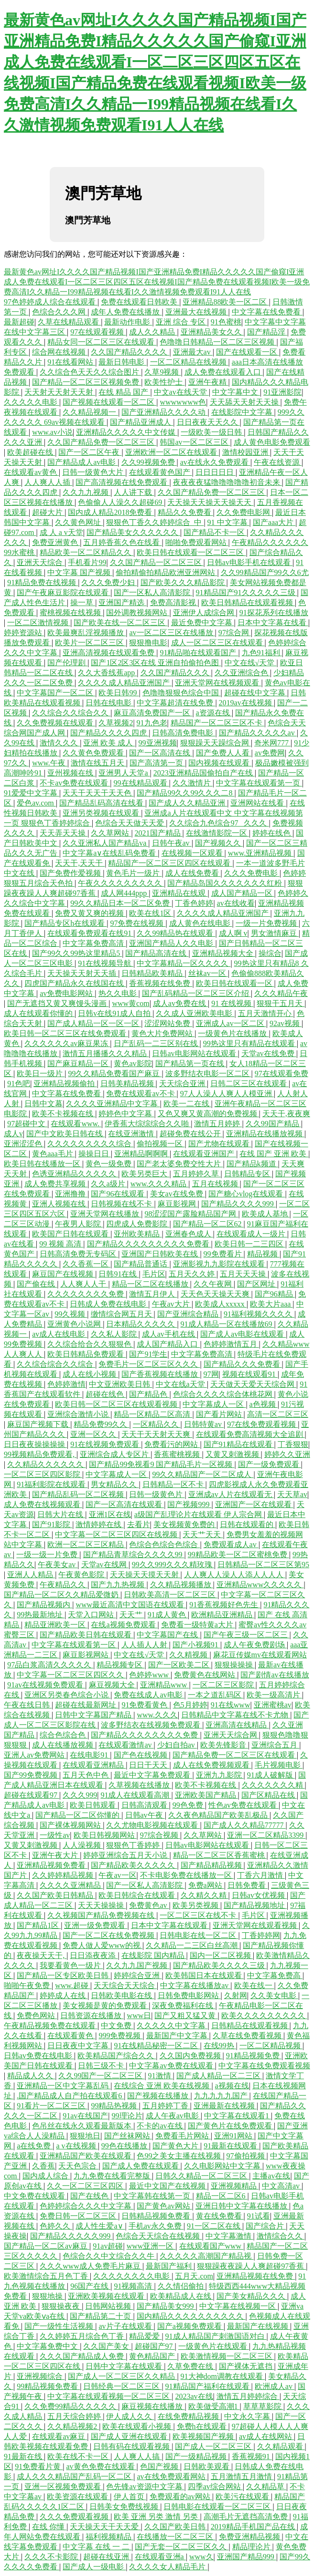  What do you see at coordinates (105, 1444) in the screenshot?
I see `91在线视频免费观看` at bounding box center [105, 1444].